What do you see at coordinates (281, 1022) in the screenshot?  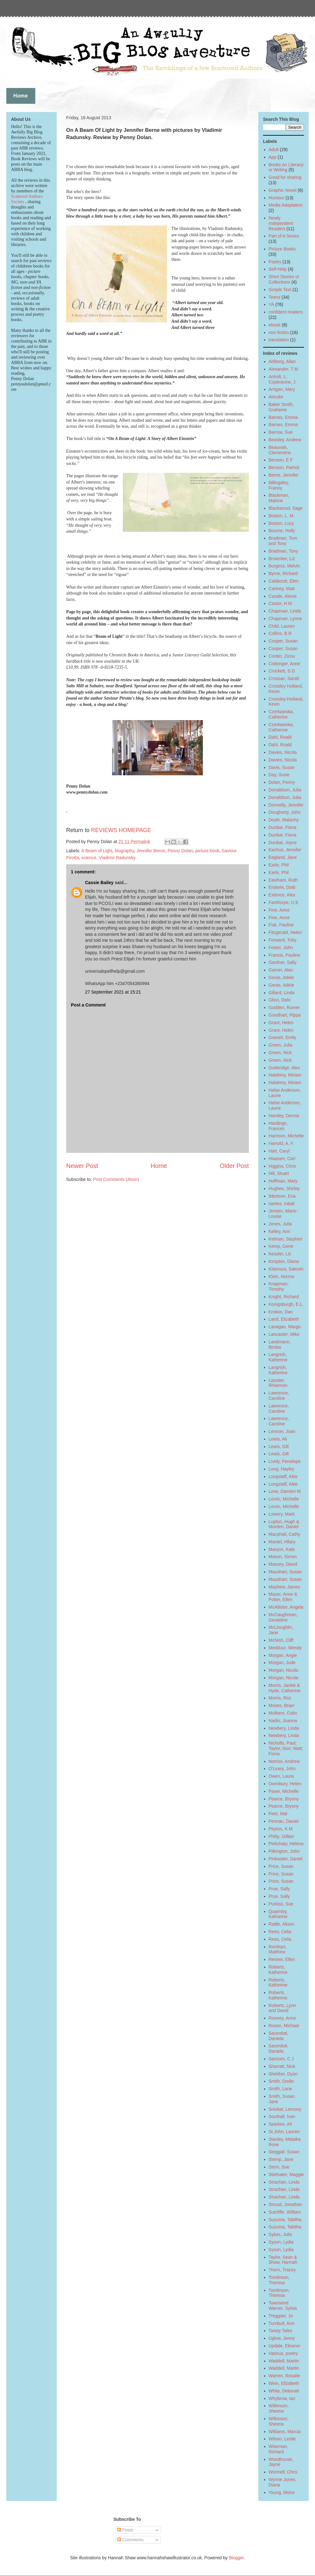 I see `Grant, Helen` at bounding box center [281, 1022].